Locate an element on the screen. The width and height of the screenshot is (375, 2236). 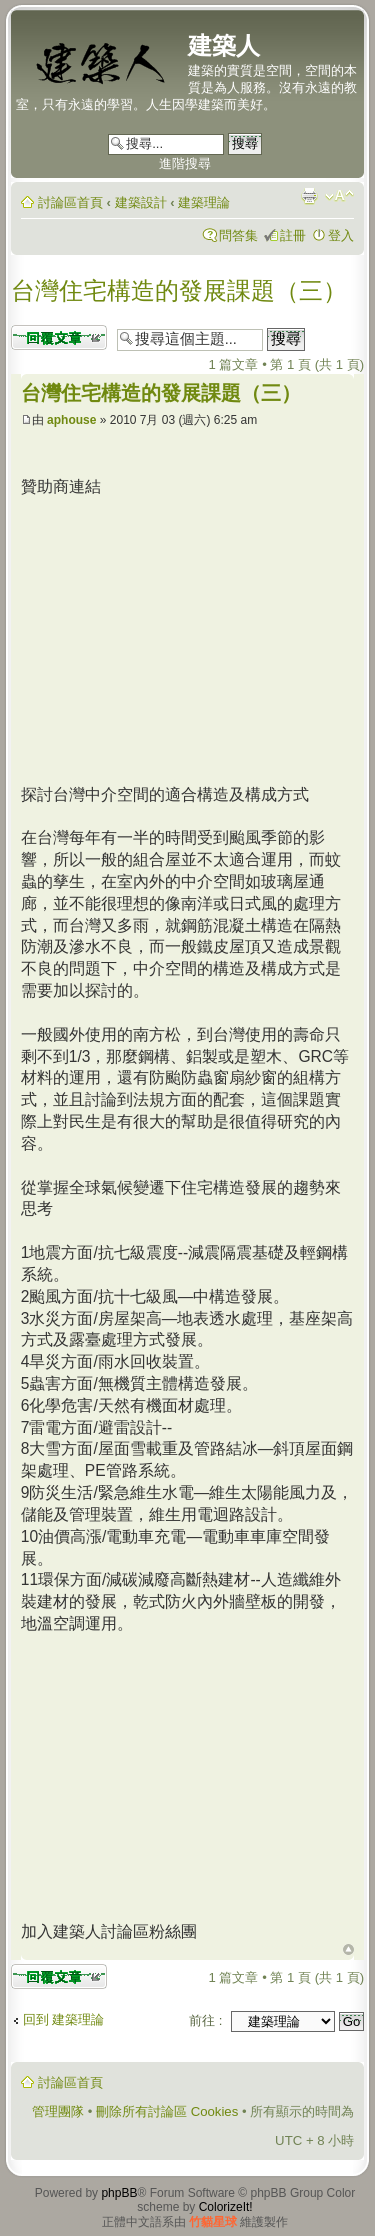
aphouse is located at coordinates (71, 420).